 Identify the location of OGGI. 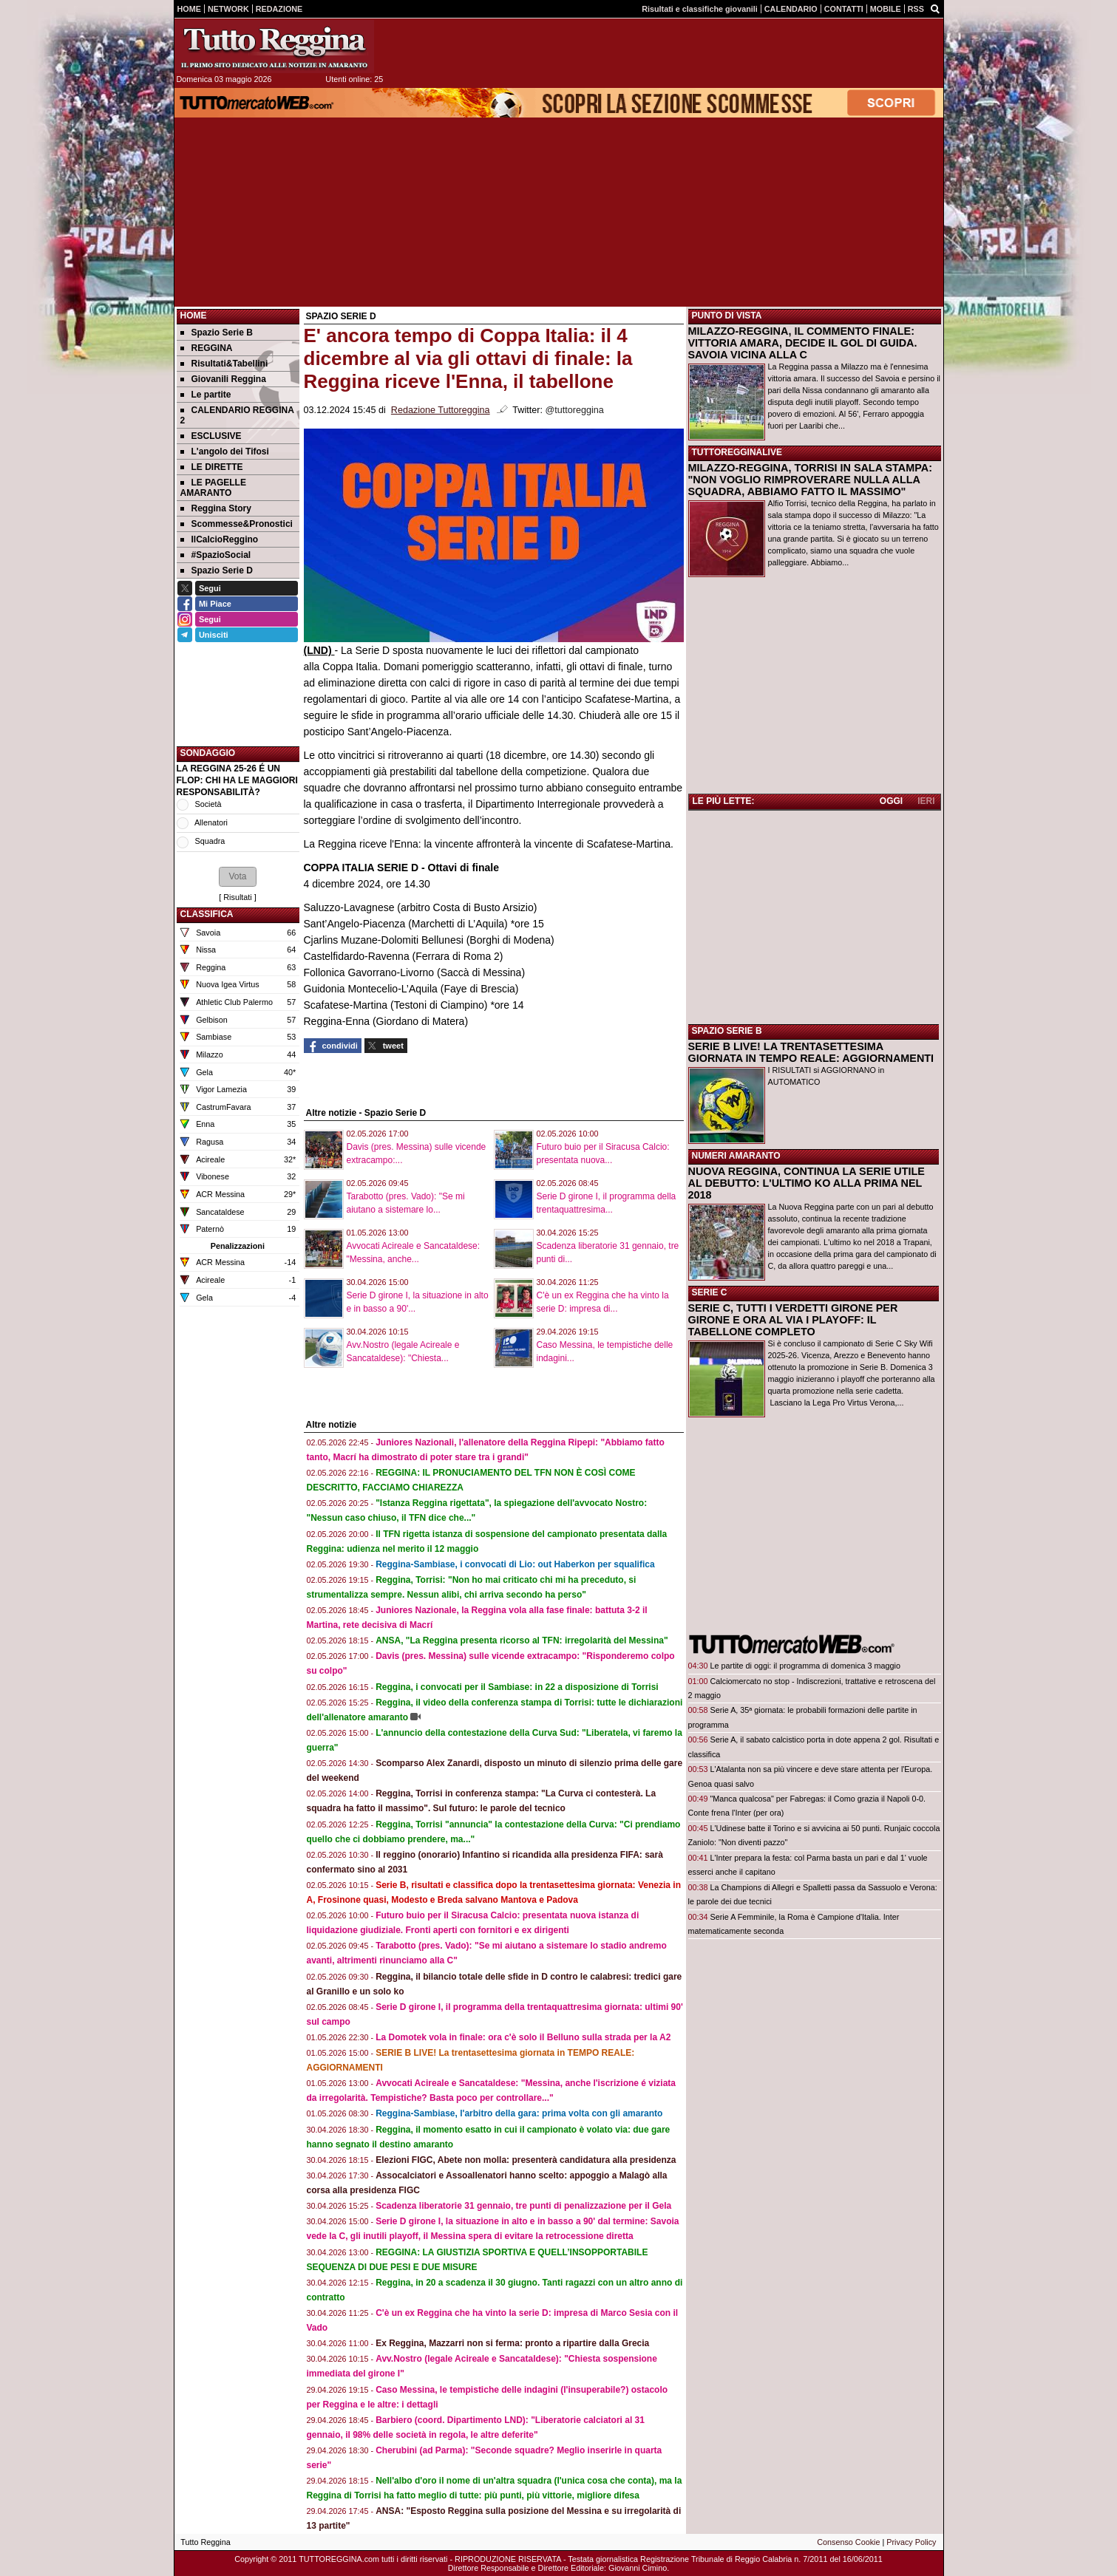
(891, 801).